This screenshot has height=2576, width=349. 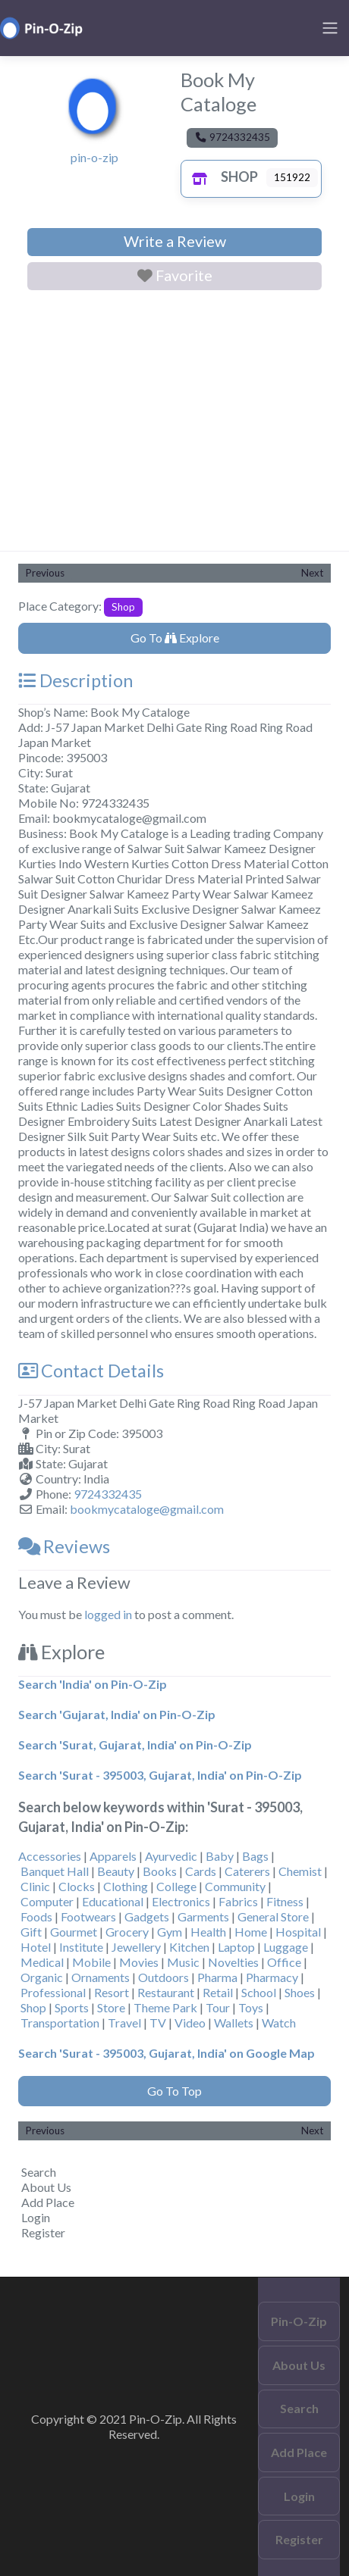 What do you see at coordinates (236, 1947) in the screenshot?
I see `Laptop` at bounding box center [236, 1947].